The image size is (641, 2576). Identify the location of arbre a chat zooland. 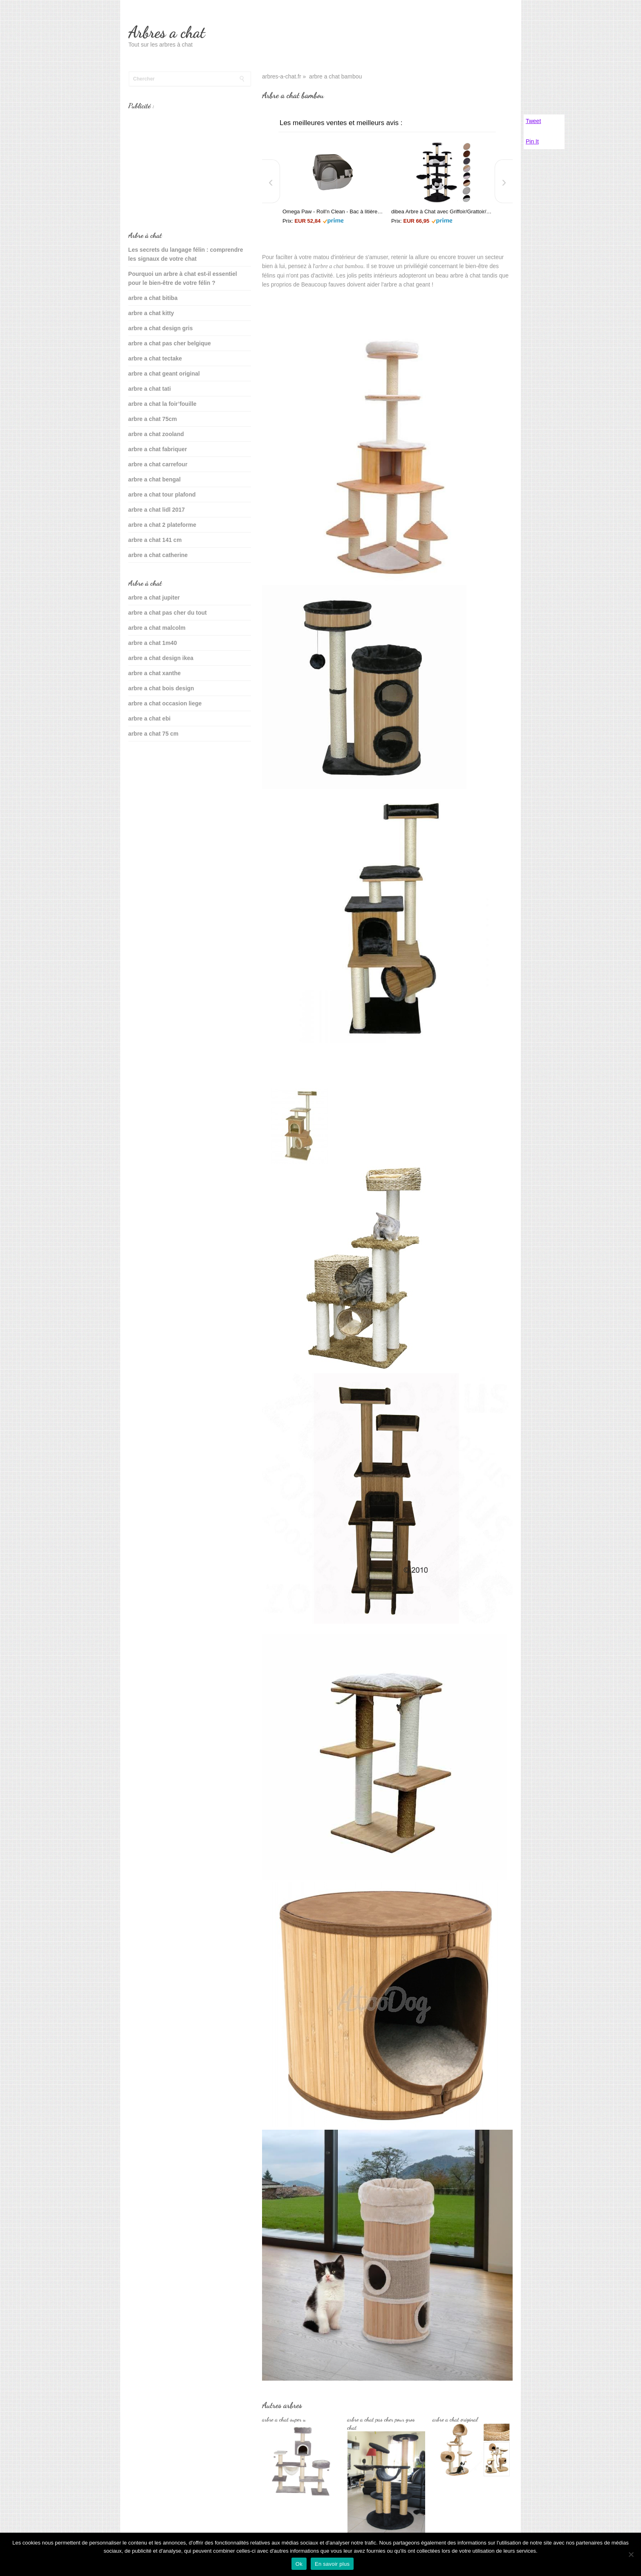
(156, 434).